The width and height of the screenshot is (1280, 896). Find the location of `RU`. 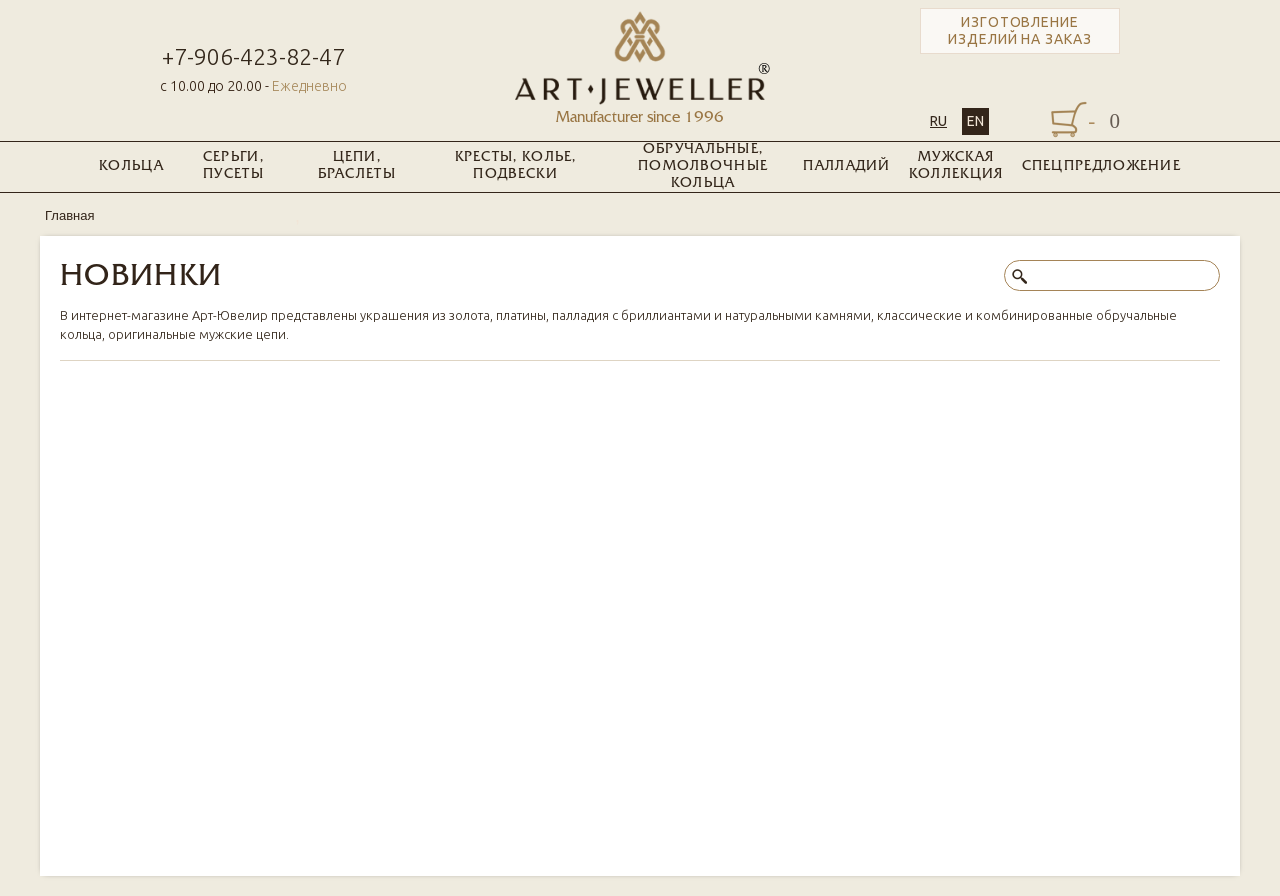

RU is located at coordinates (938, 121).